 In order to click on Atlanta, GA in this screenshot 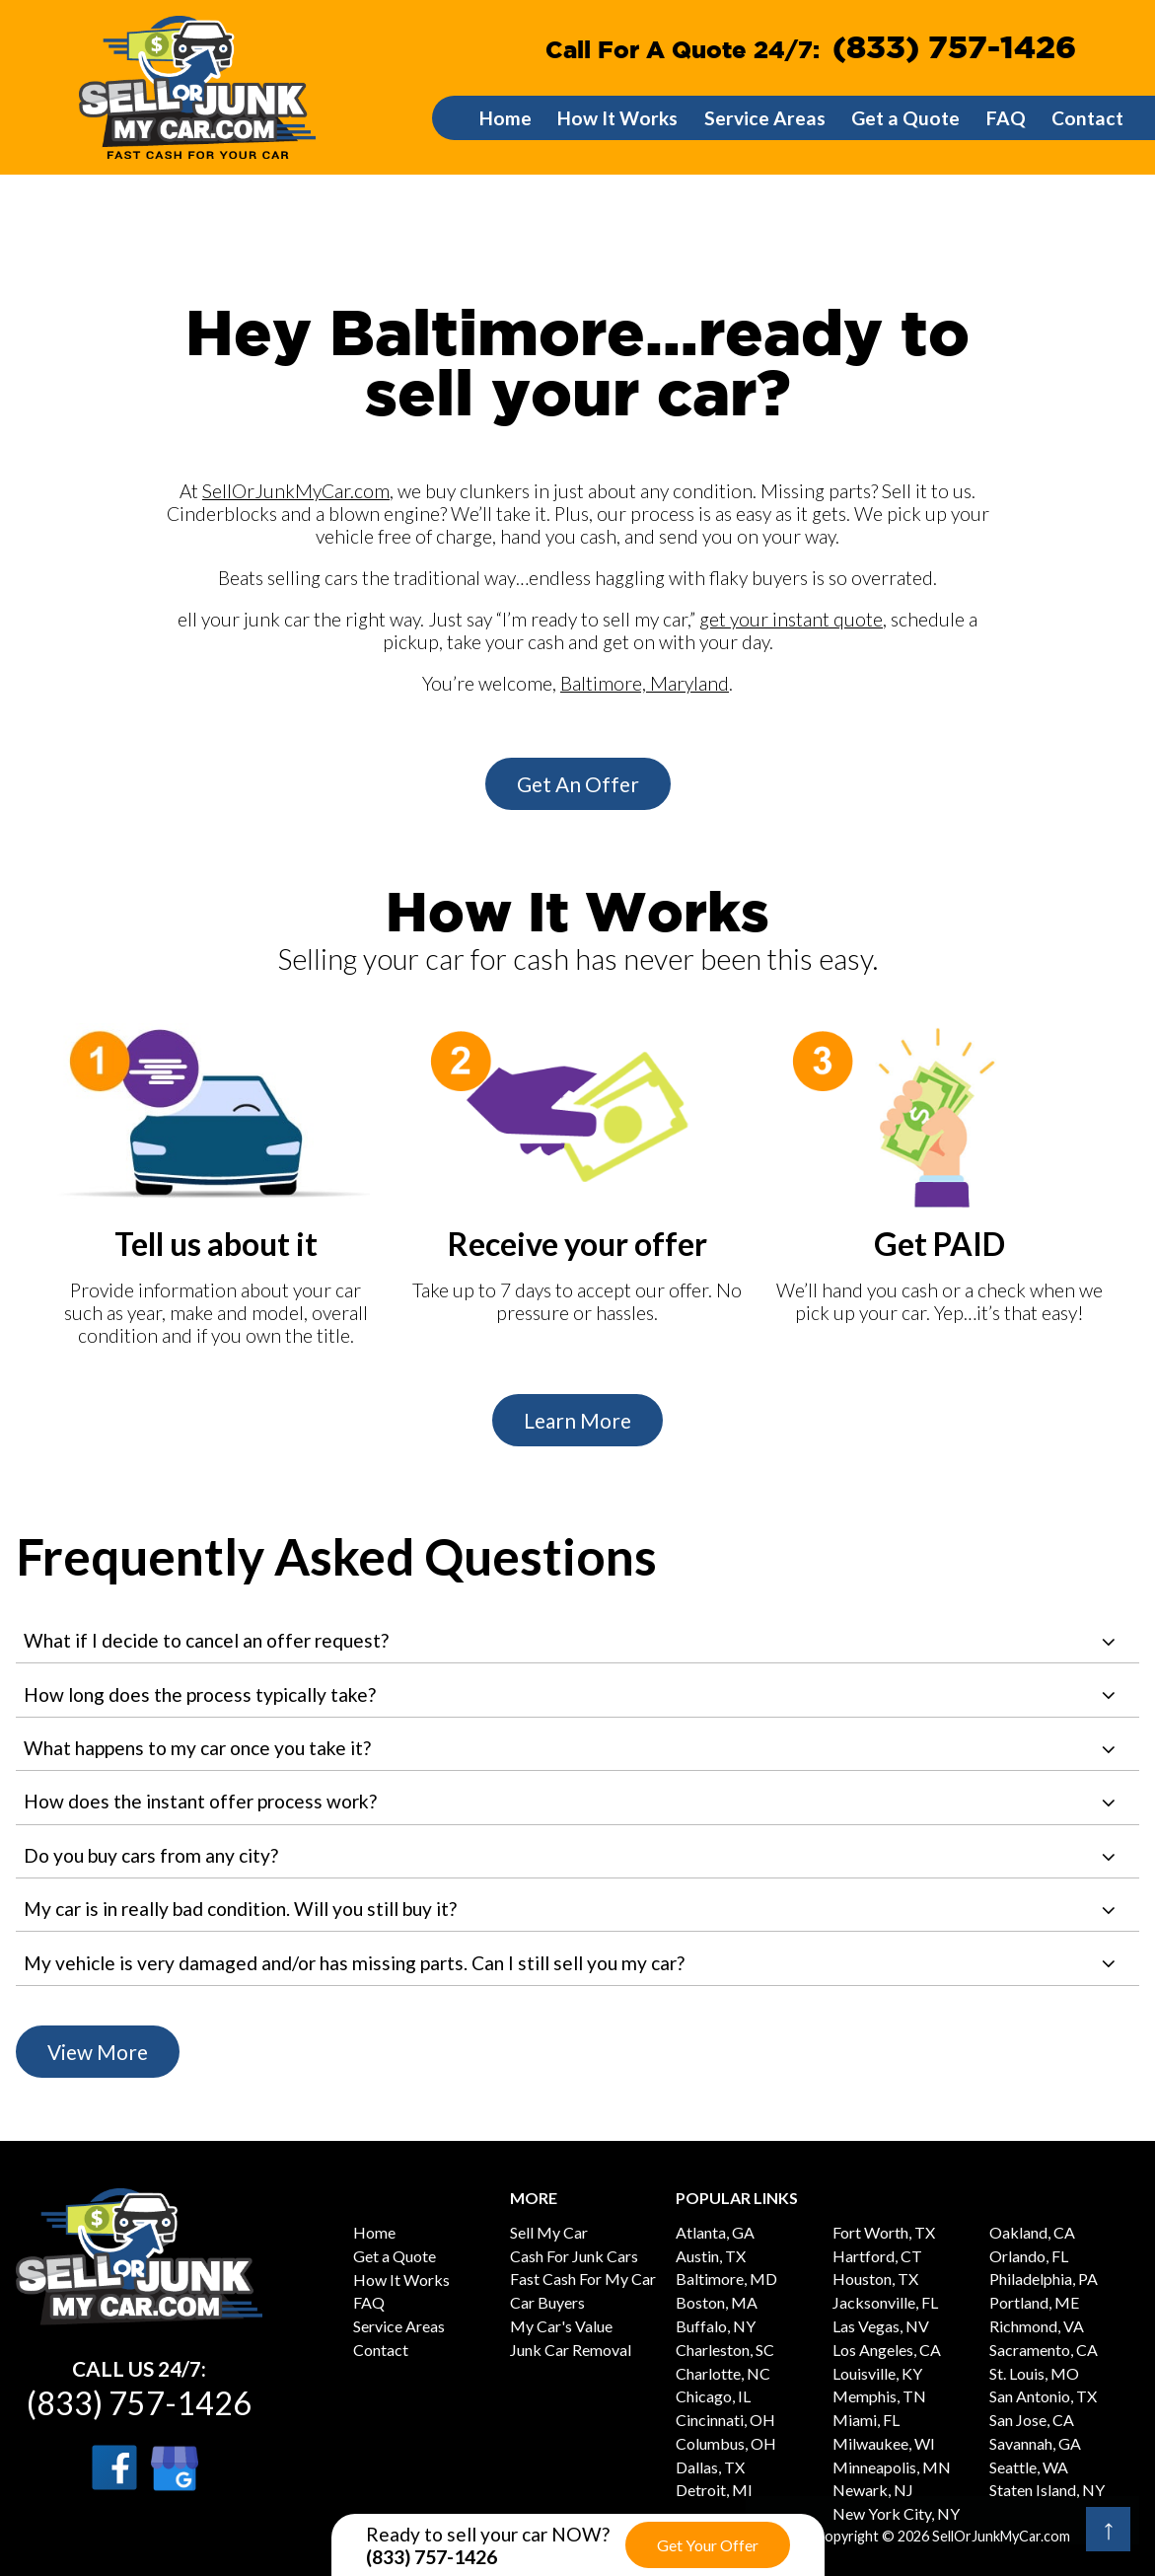, I will do `click(715, 2232)`.